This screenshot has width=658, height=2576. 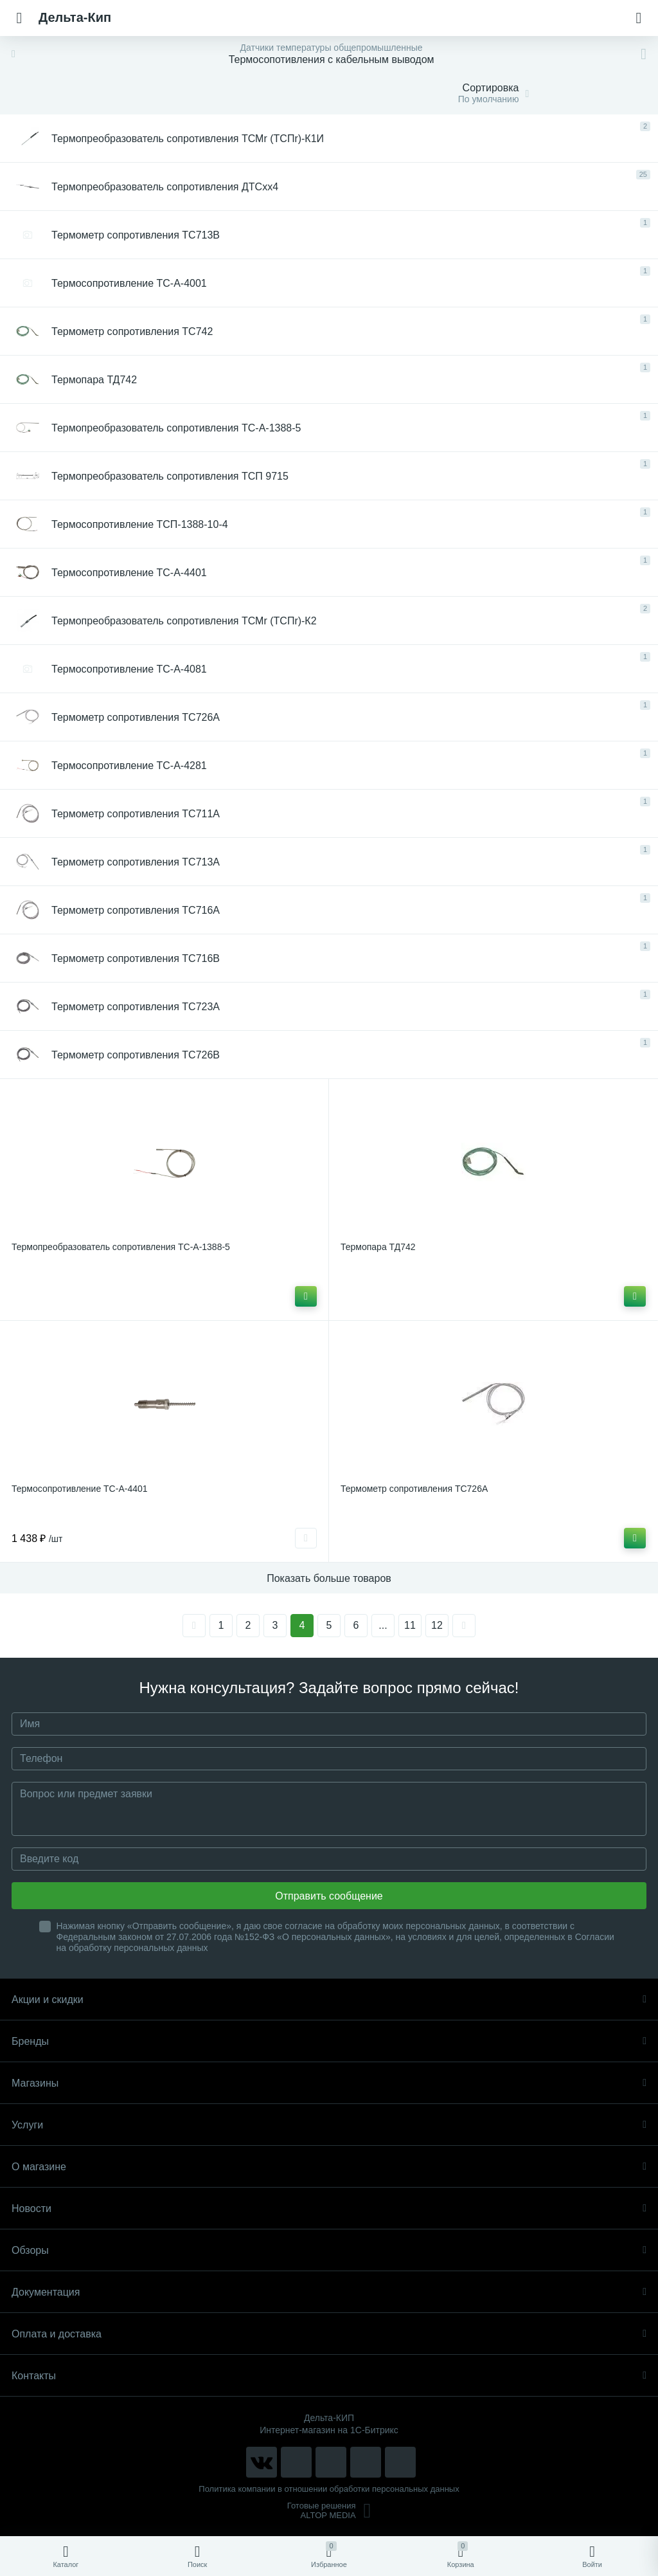 What do you see at coordinates (329, 2083) in the screenshot?
I see `Магазины` at bounding box center [329, 2083].